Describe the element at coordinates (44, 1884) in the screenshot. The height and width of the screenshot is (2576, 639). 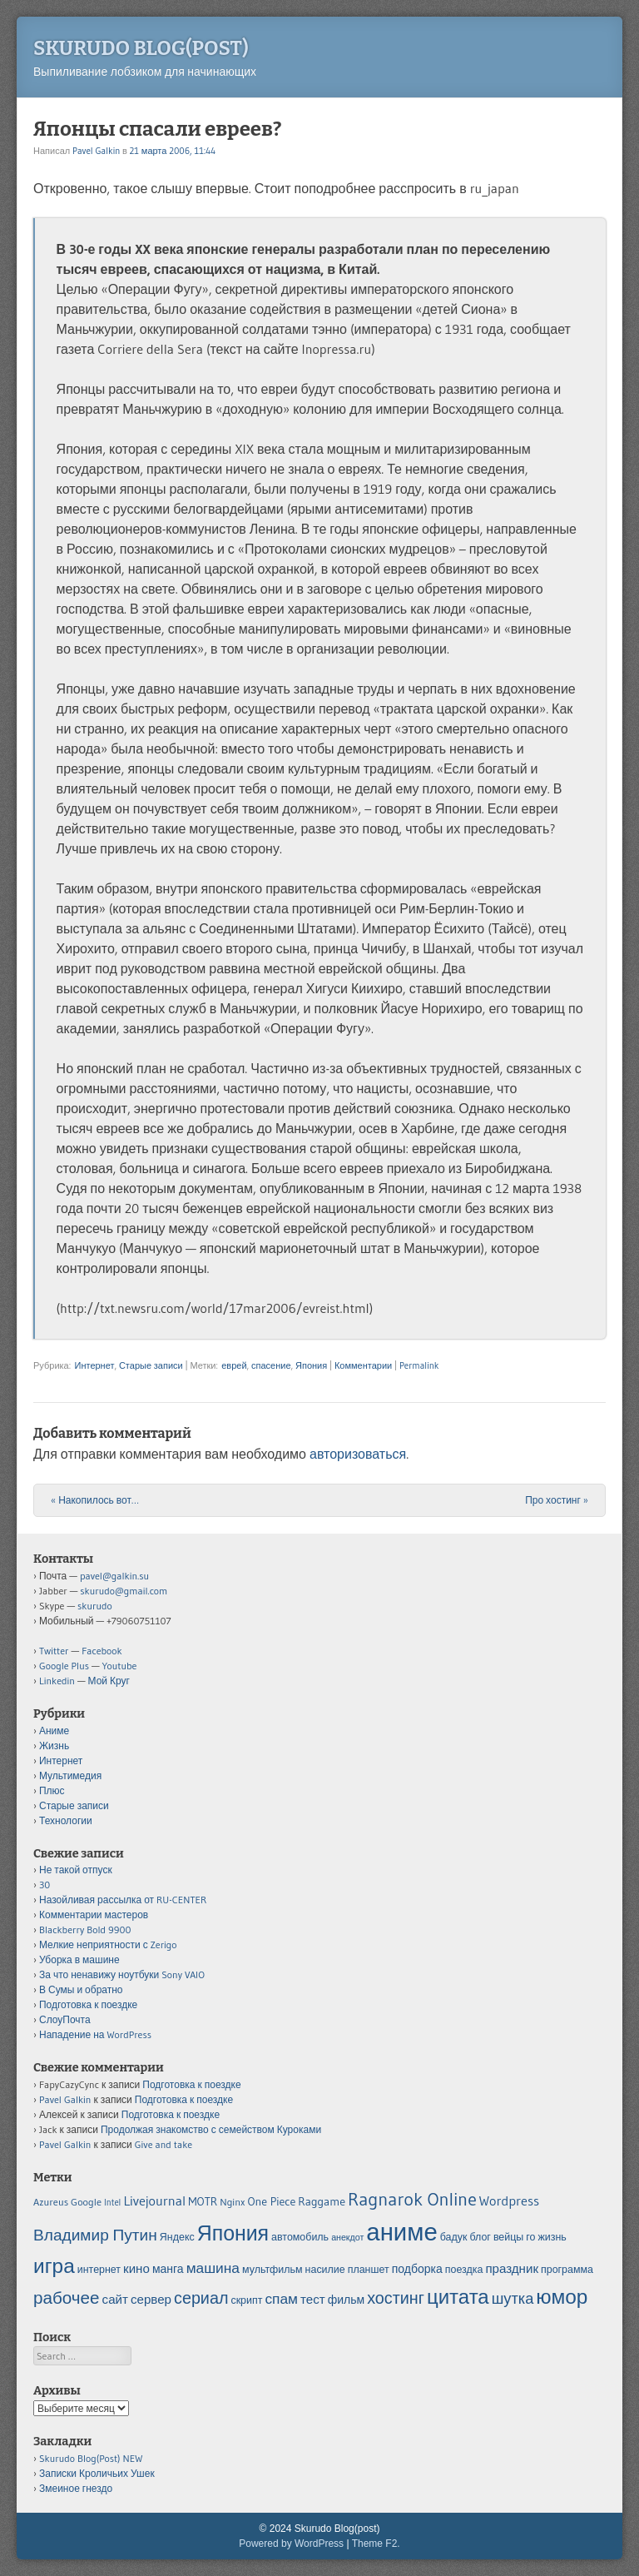
I see `30` at that location.